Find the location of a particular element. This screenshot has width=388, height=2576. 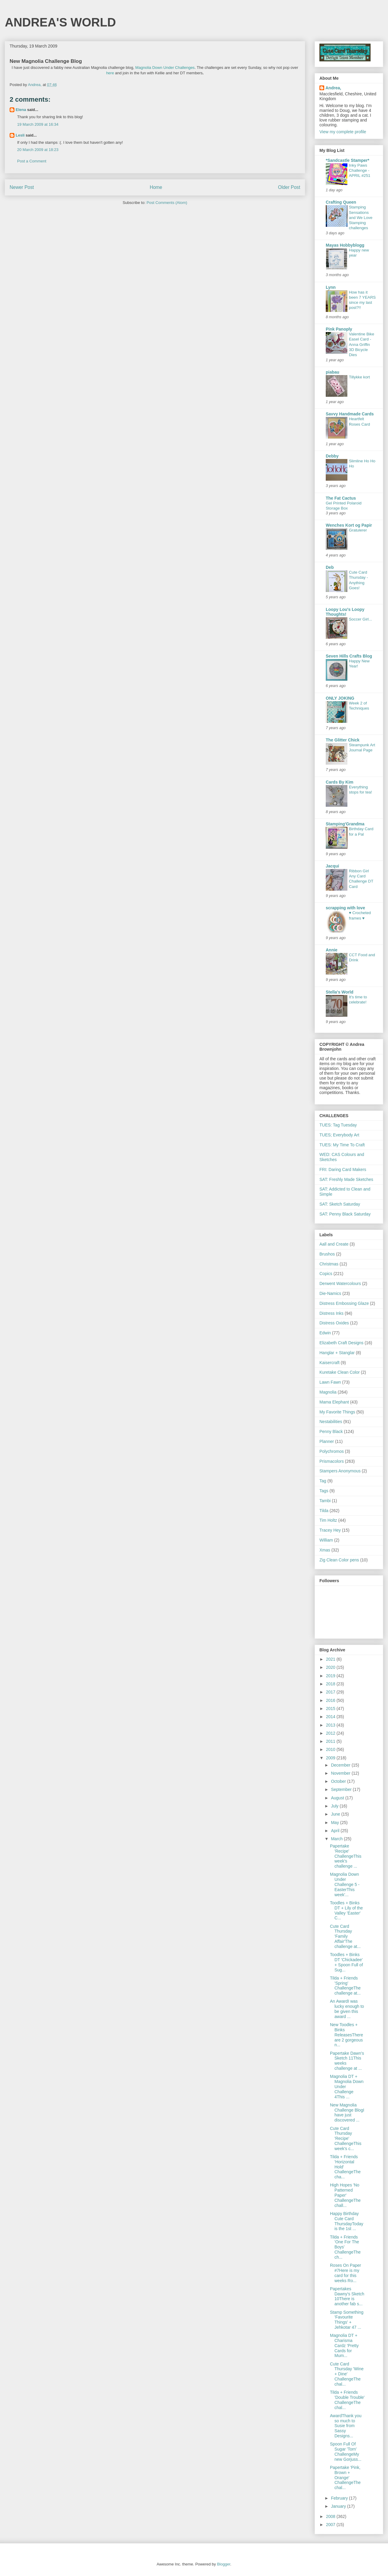

Kuretake Clean Color is located at coordinates (339, 1372).